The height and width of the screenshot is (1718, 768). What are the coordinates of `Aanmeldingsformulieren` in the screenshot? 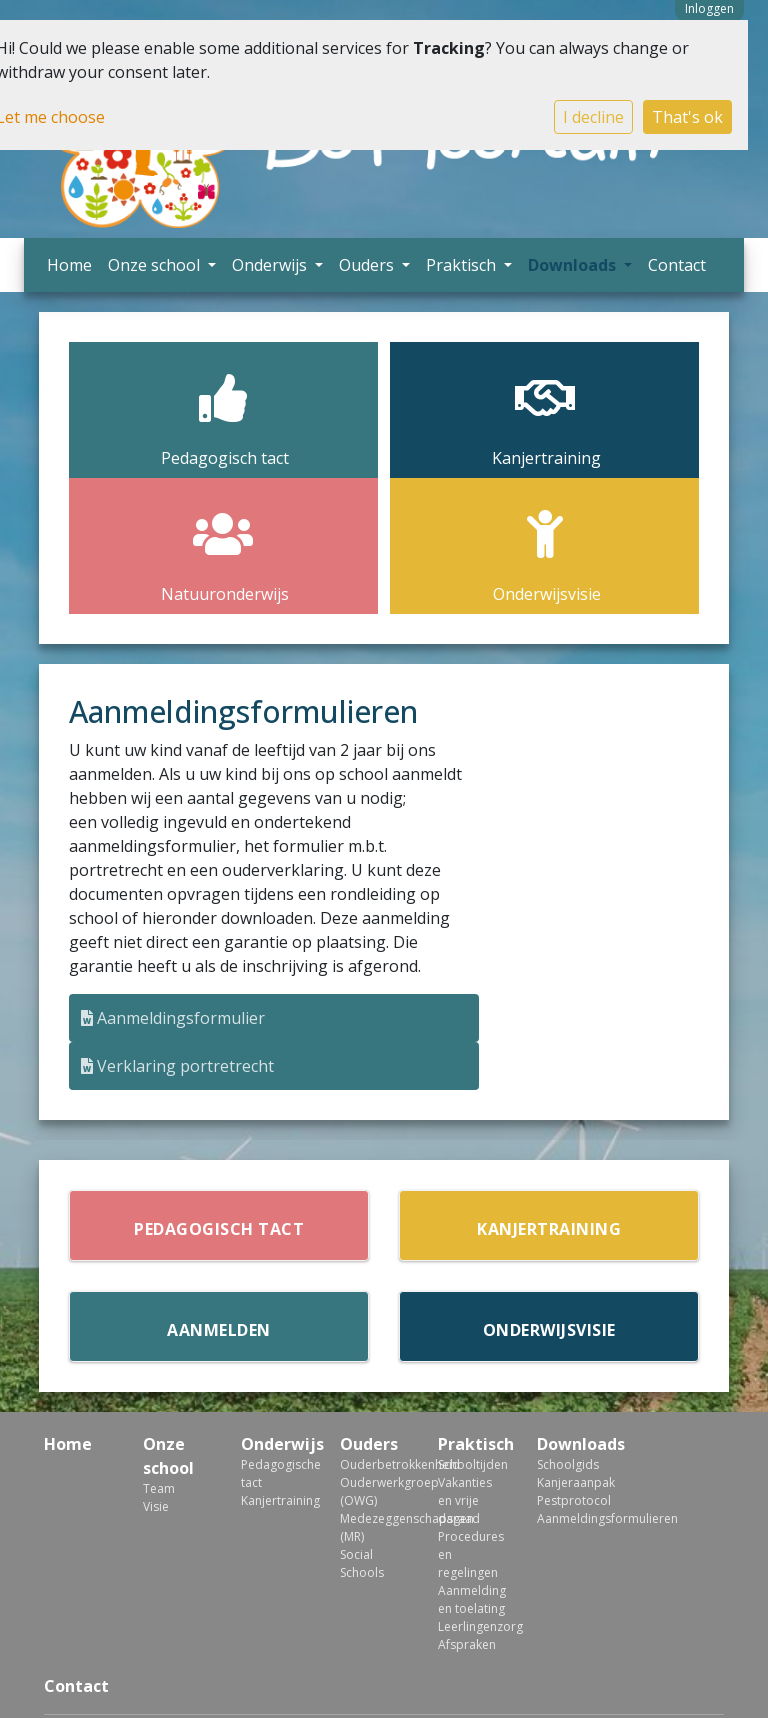 It's located at (571, 1518).